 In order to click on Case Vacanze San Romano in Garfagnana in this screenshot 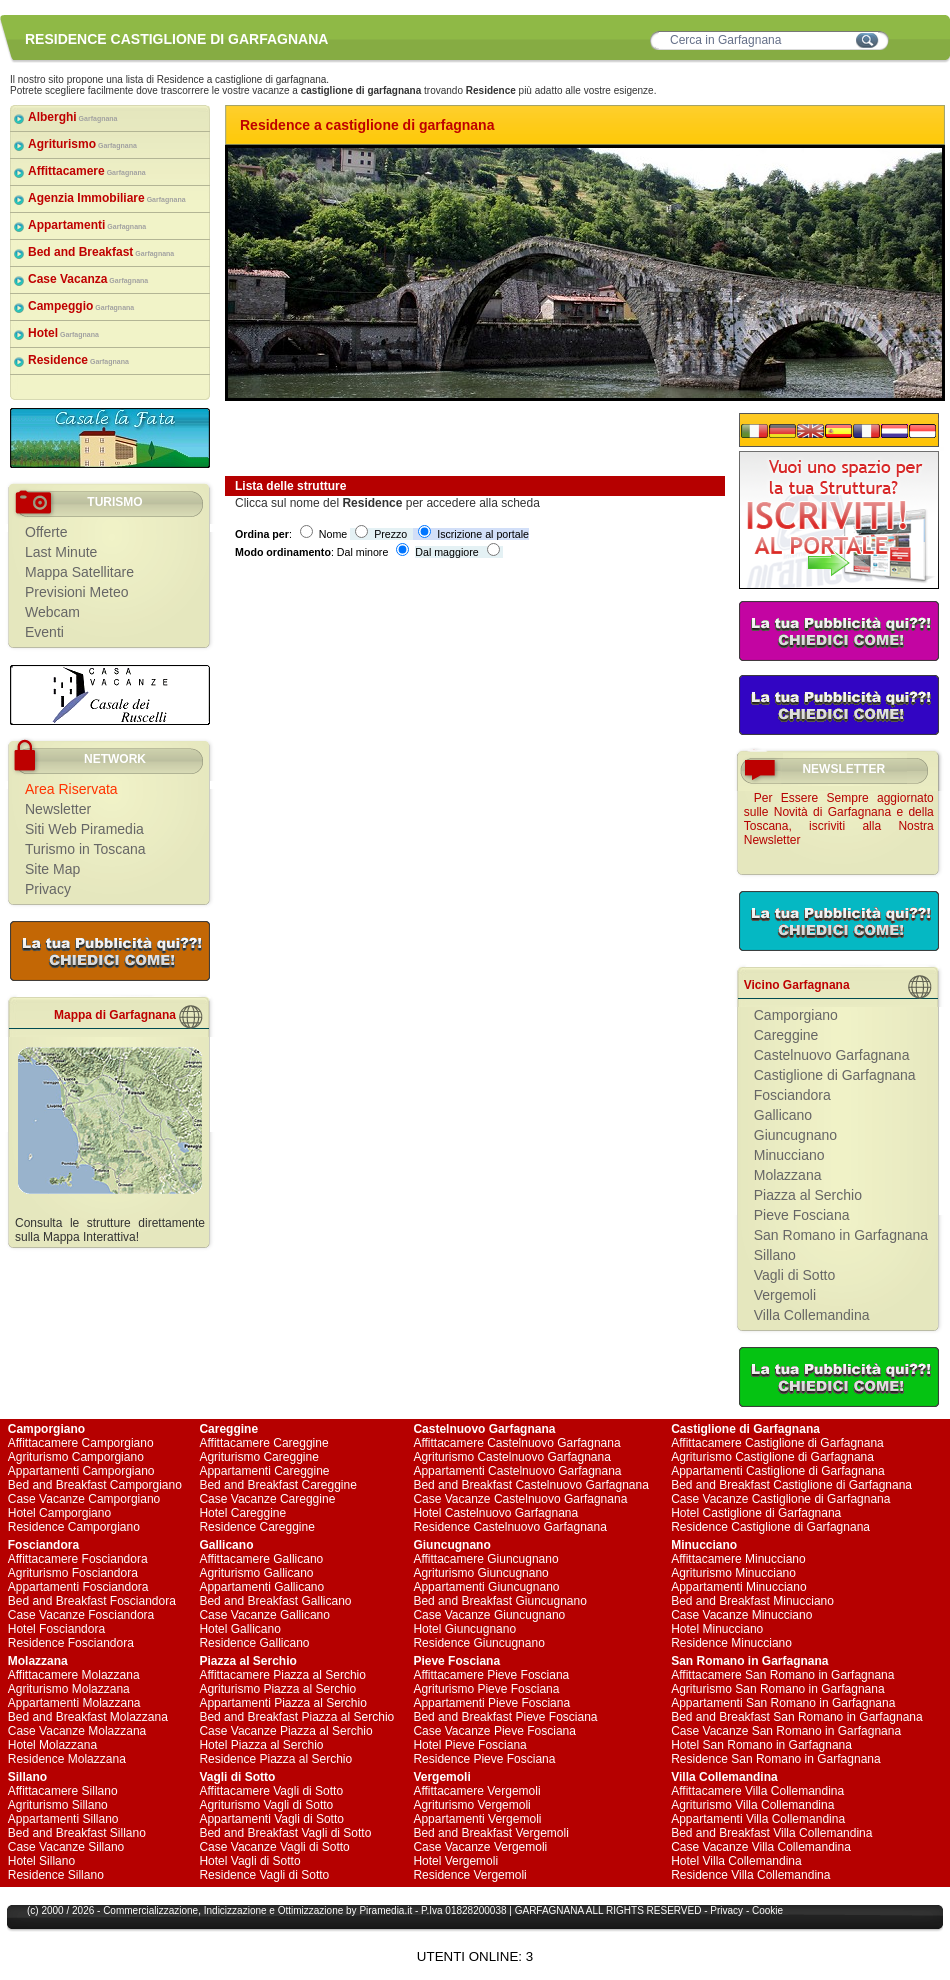, I will do `click(786, 1731)`.